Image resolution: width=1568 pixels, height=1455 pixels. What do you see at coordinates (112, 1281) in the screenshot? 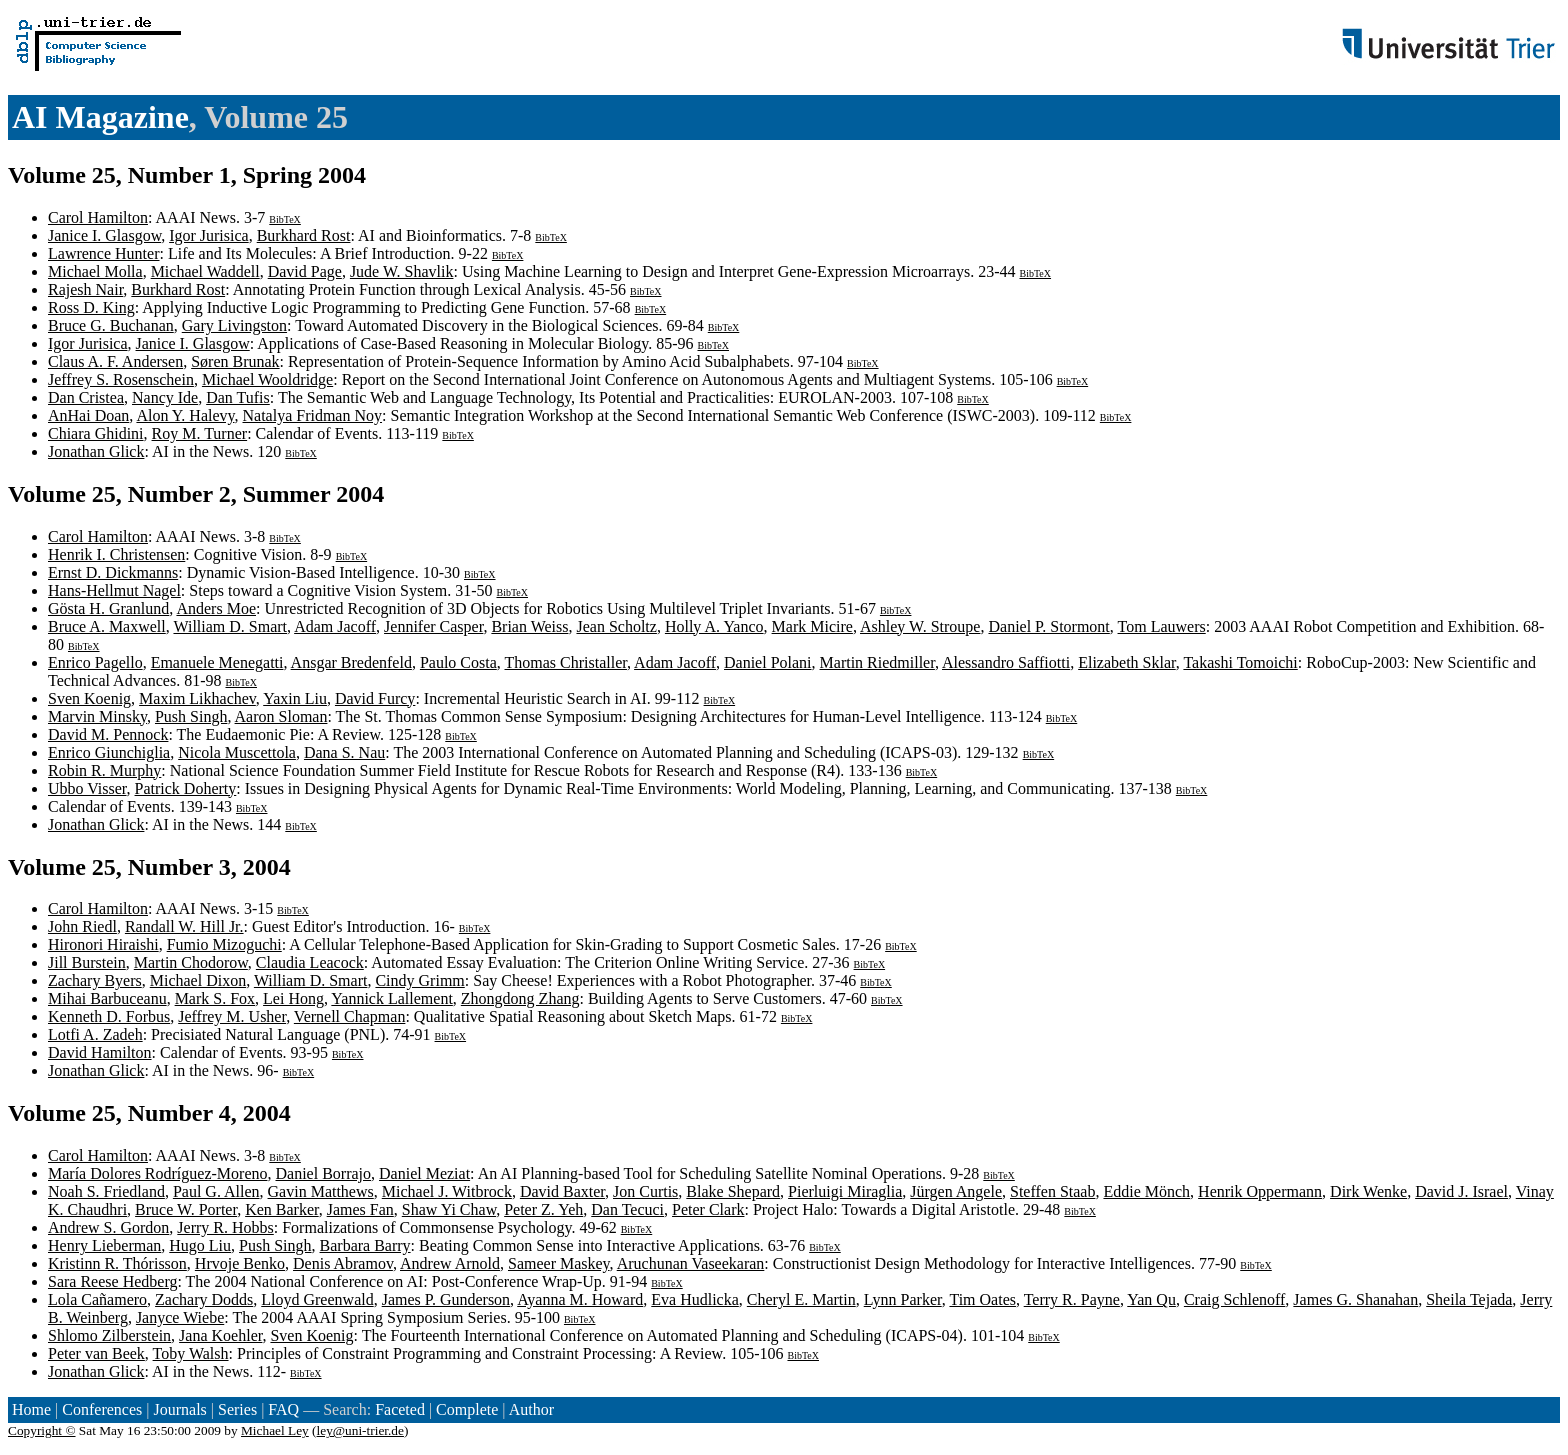
I see `Sara Reese Hedberg` at bounding box center [112, 1281].